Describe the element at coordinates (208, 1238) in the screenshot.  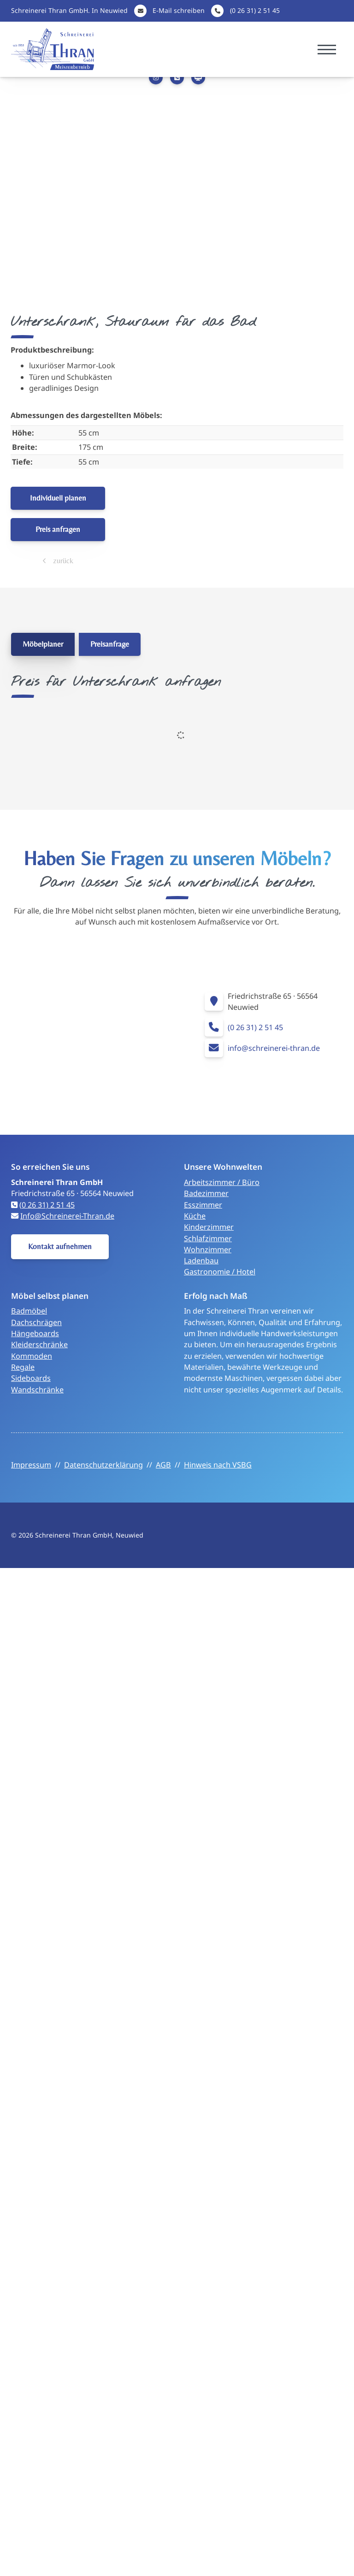
I see `Schlafzimmer` at that location.